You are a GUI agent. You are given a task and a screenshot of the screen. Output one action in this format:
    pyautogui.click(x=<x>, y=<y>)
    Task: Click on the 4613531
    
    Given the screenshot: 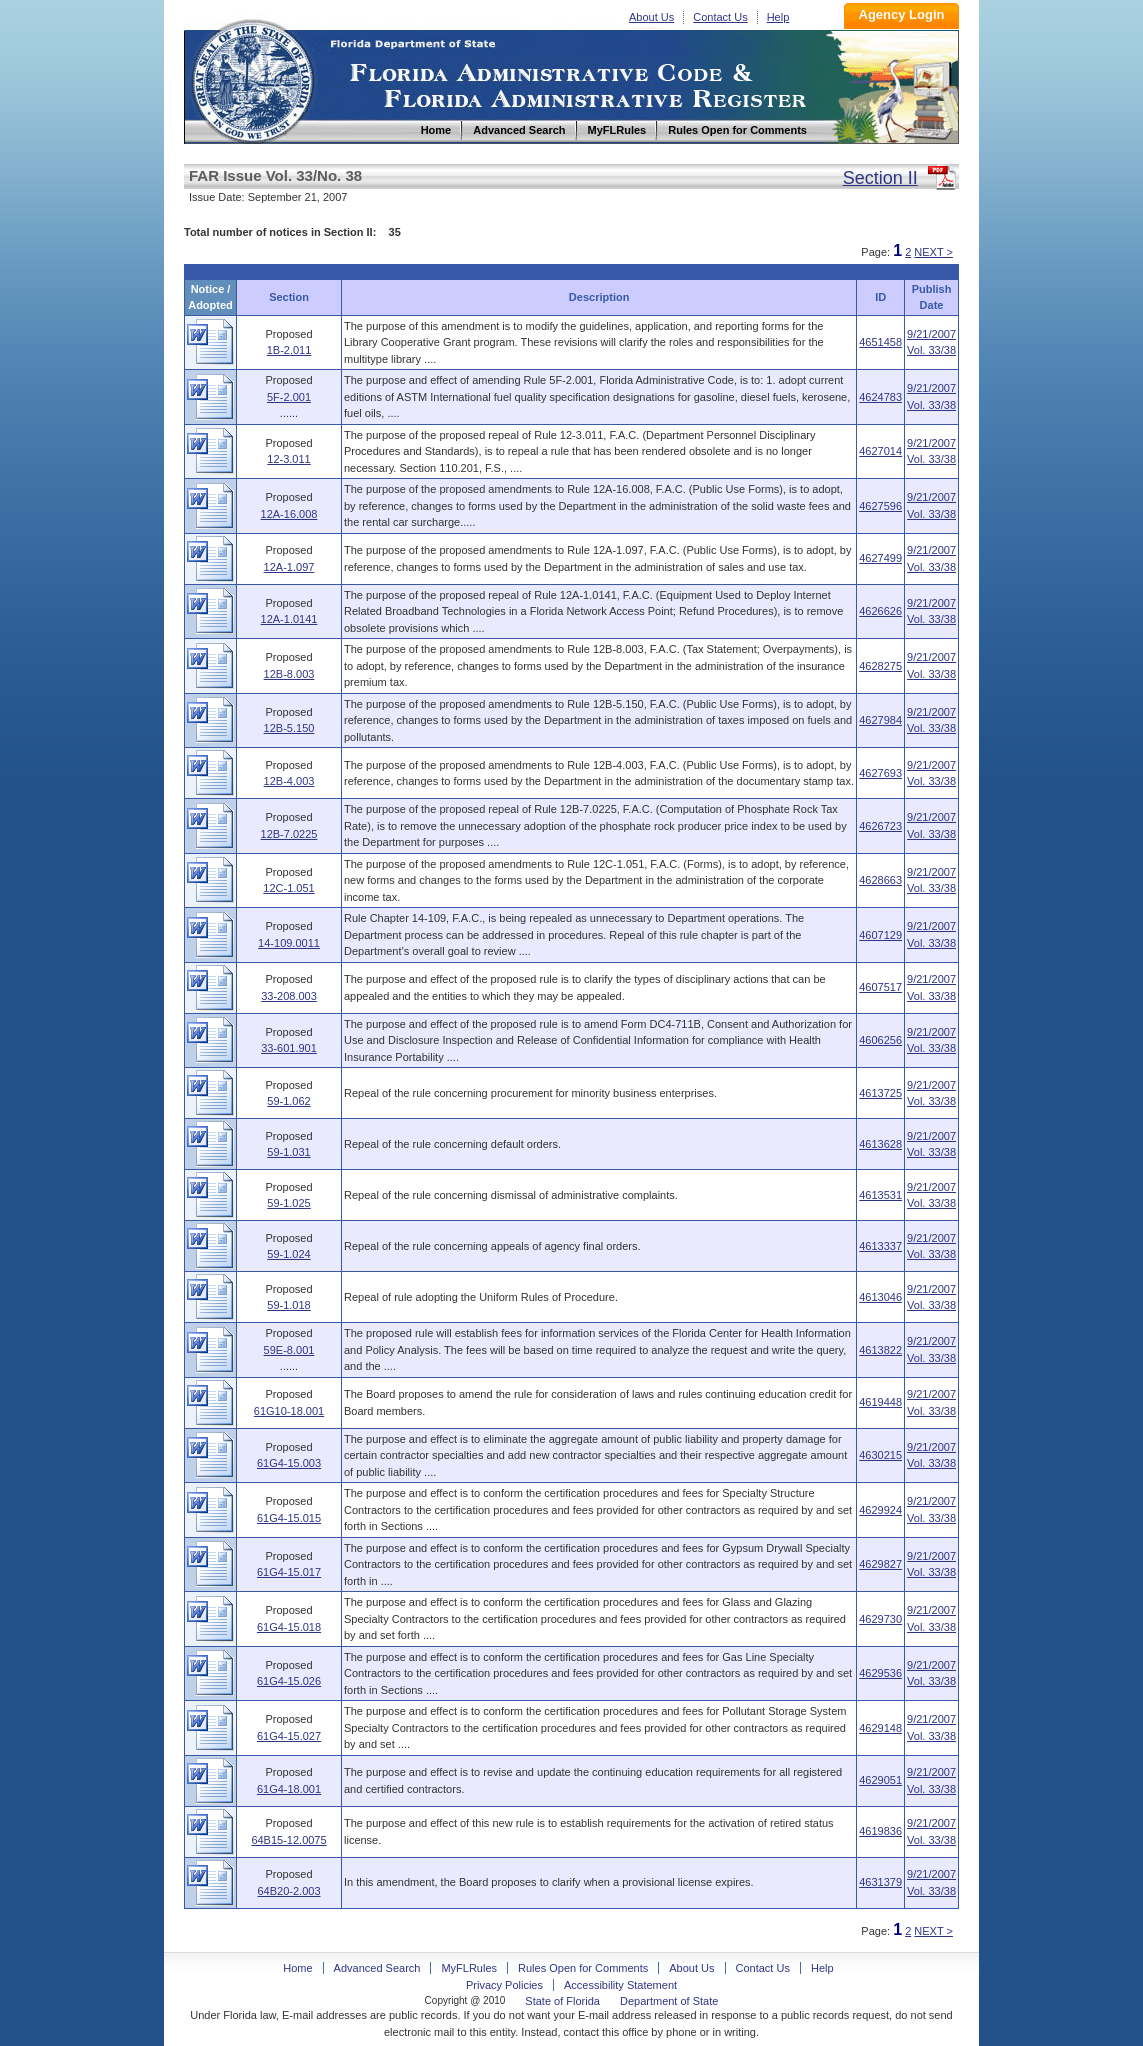 What is the action you would take?
    pyautogui.click(x=880, y=1195)
    